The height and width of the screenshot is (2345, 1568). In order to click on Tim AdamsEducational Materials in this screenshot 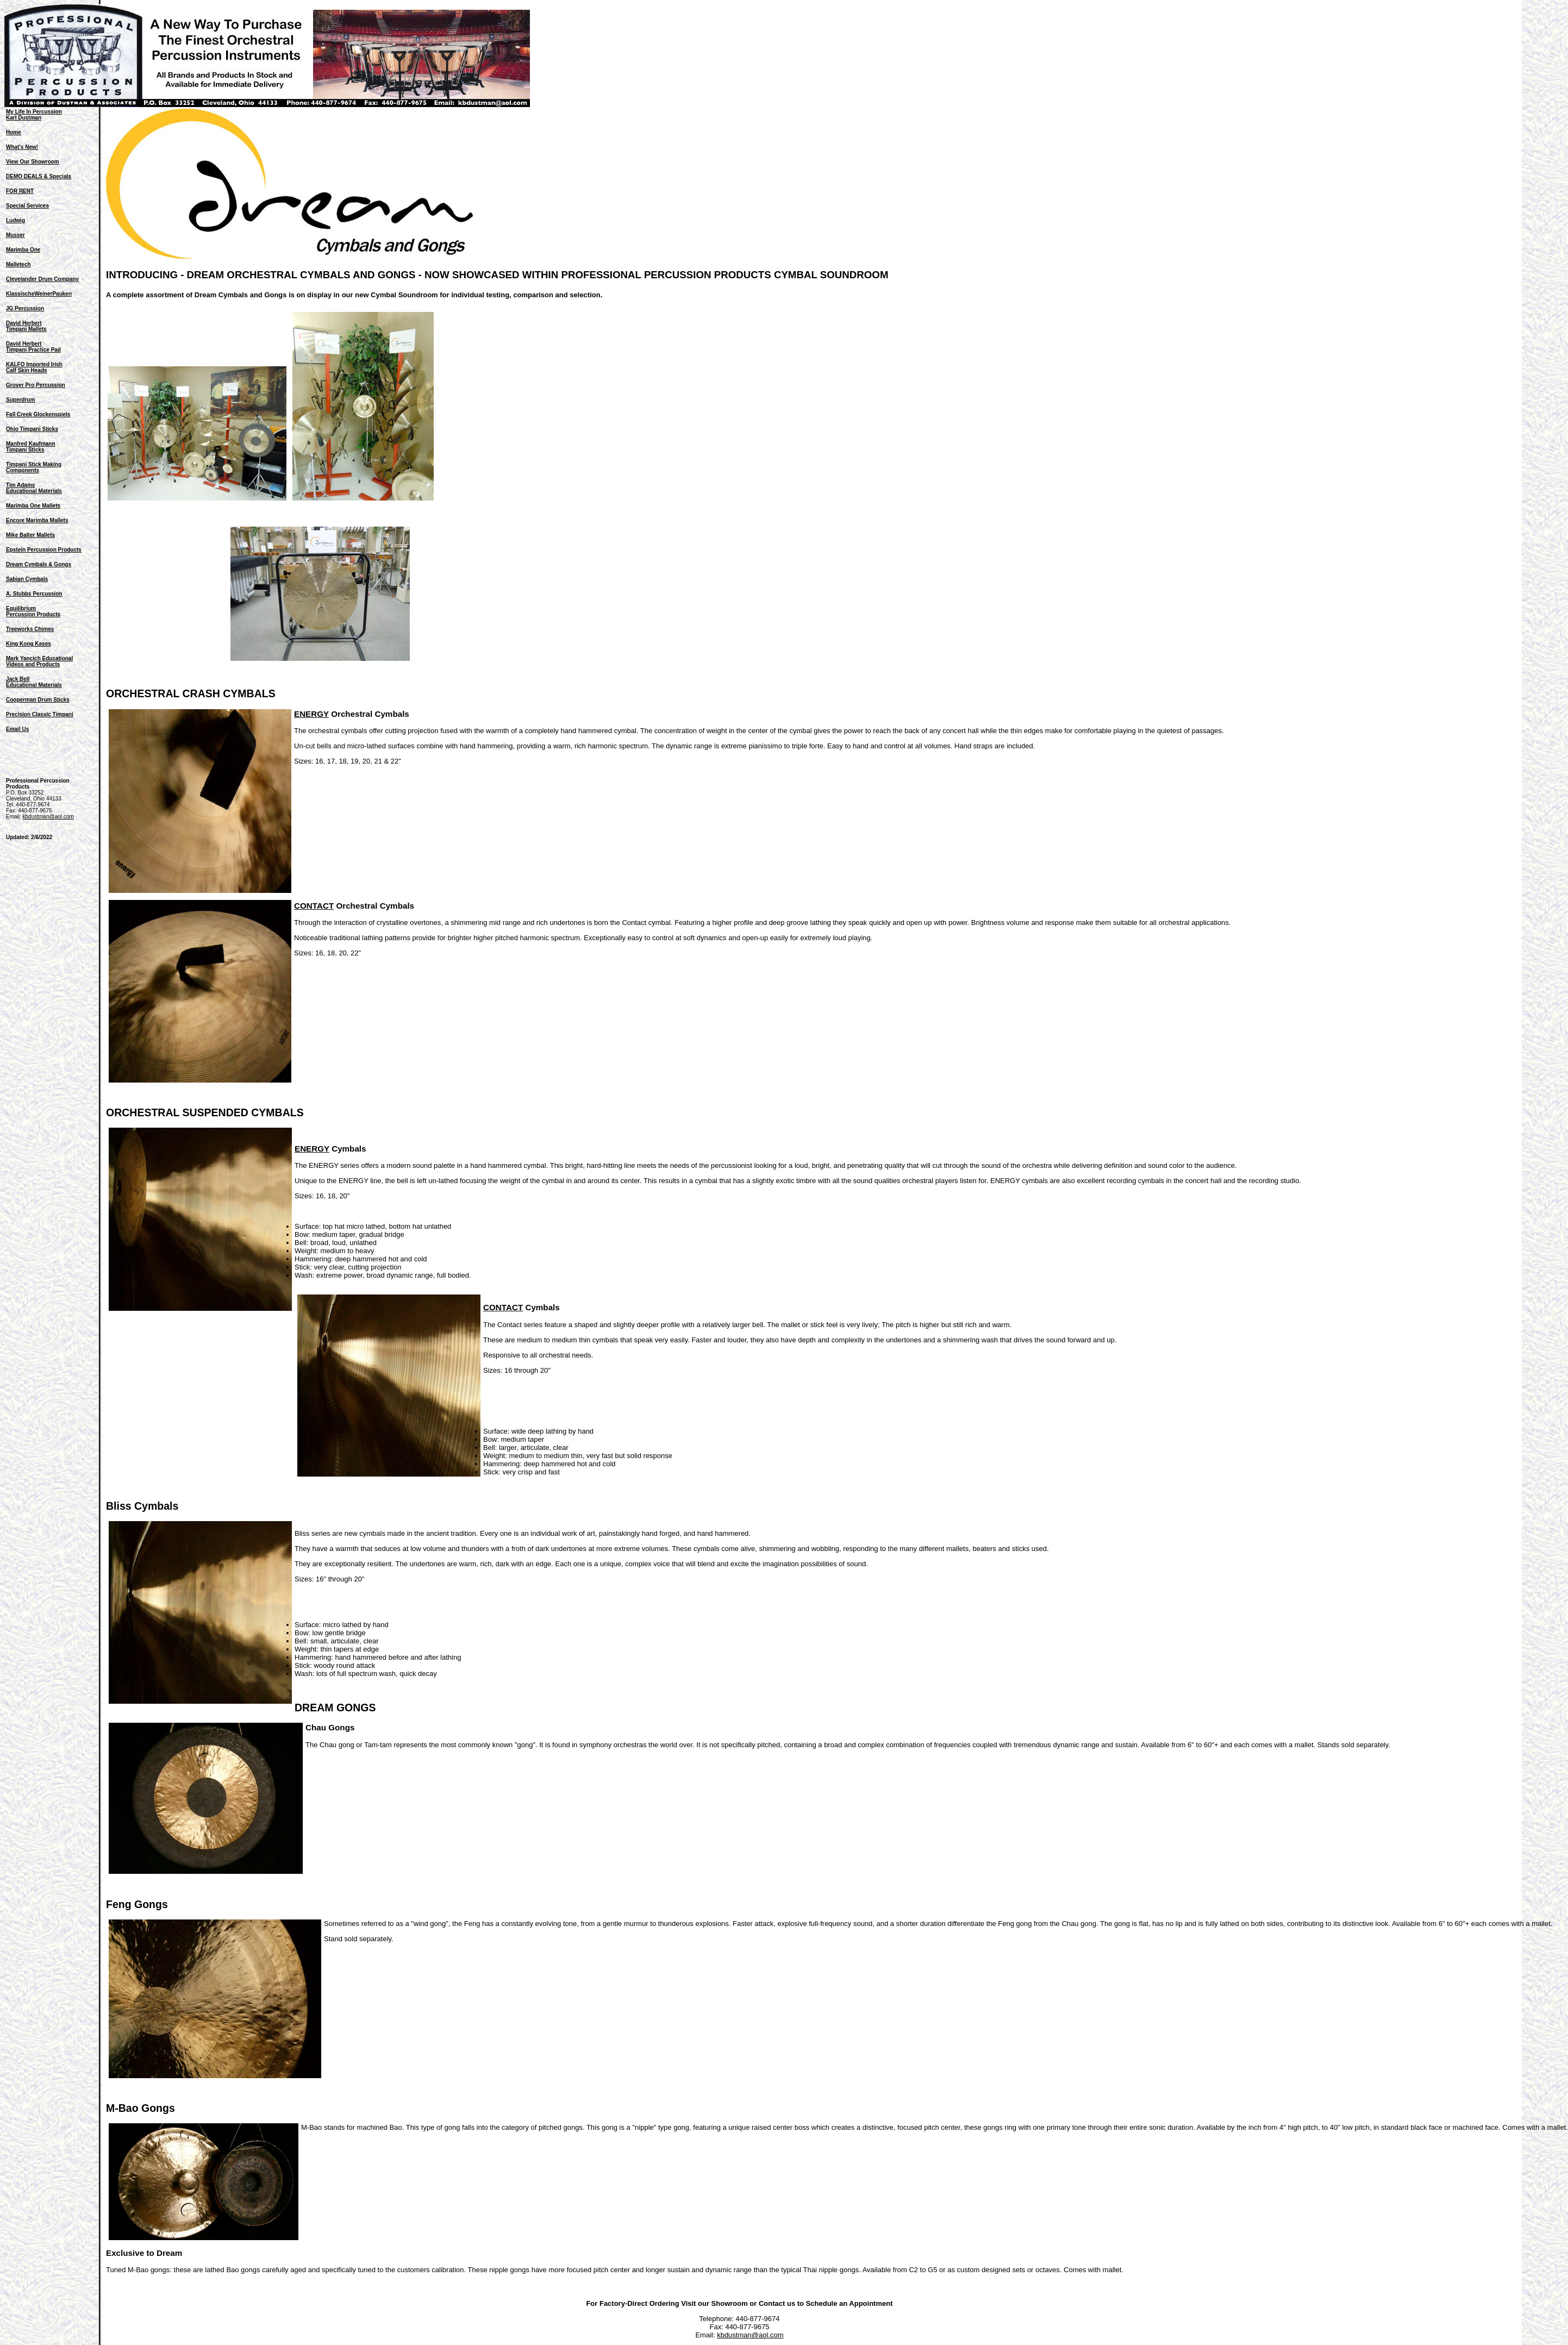, I will do `click(34, 488)`.